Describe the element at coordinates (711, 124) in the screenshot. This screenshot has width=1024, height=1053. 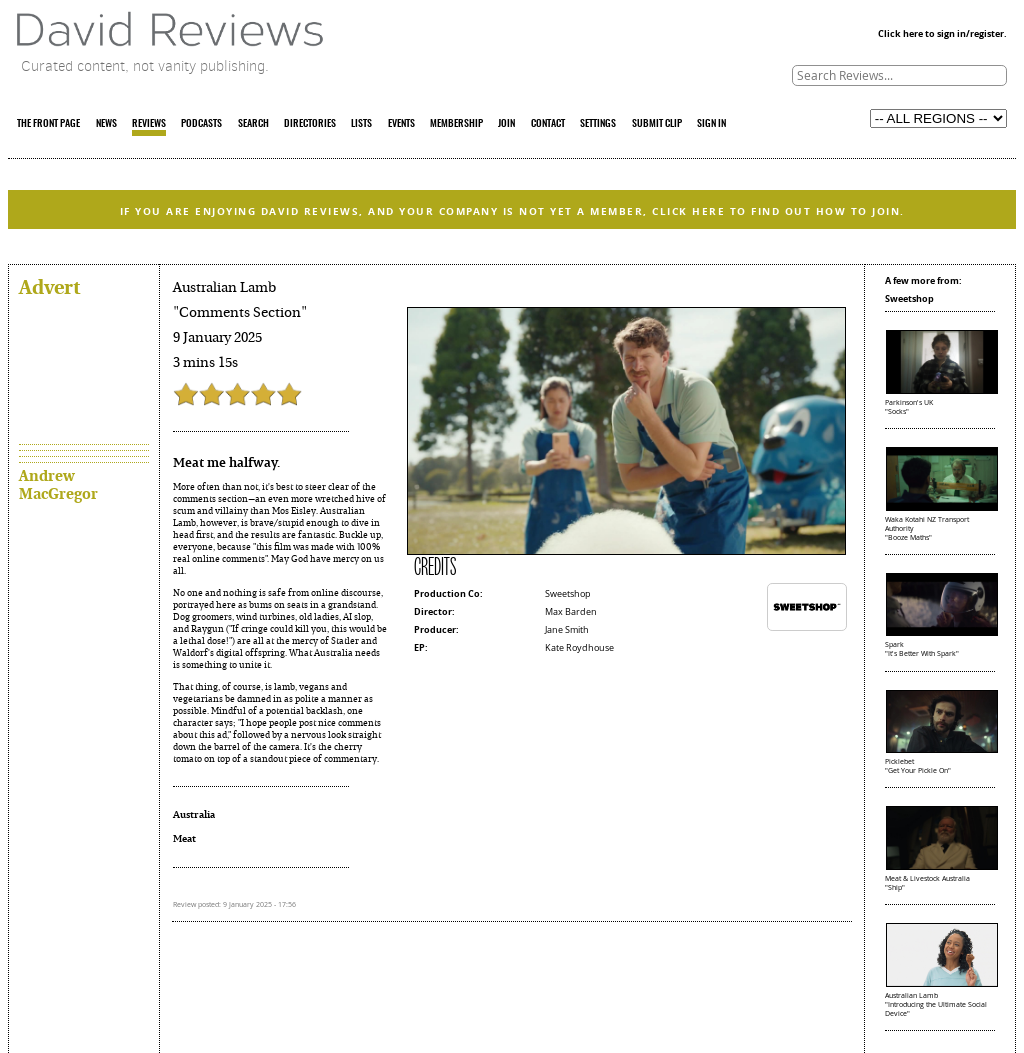
I see `SIGN IN` at that location.